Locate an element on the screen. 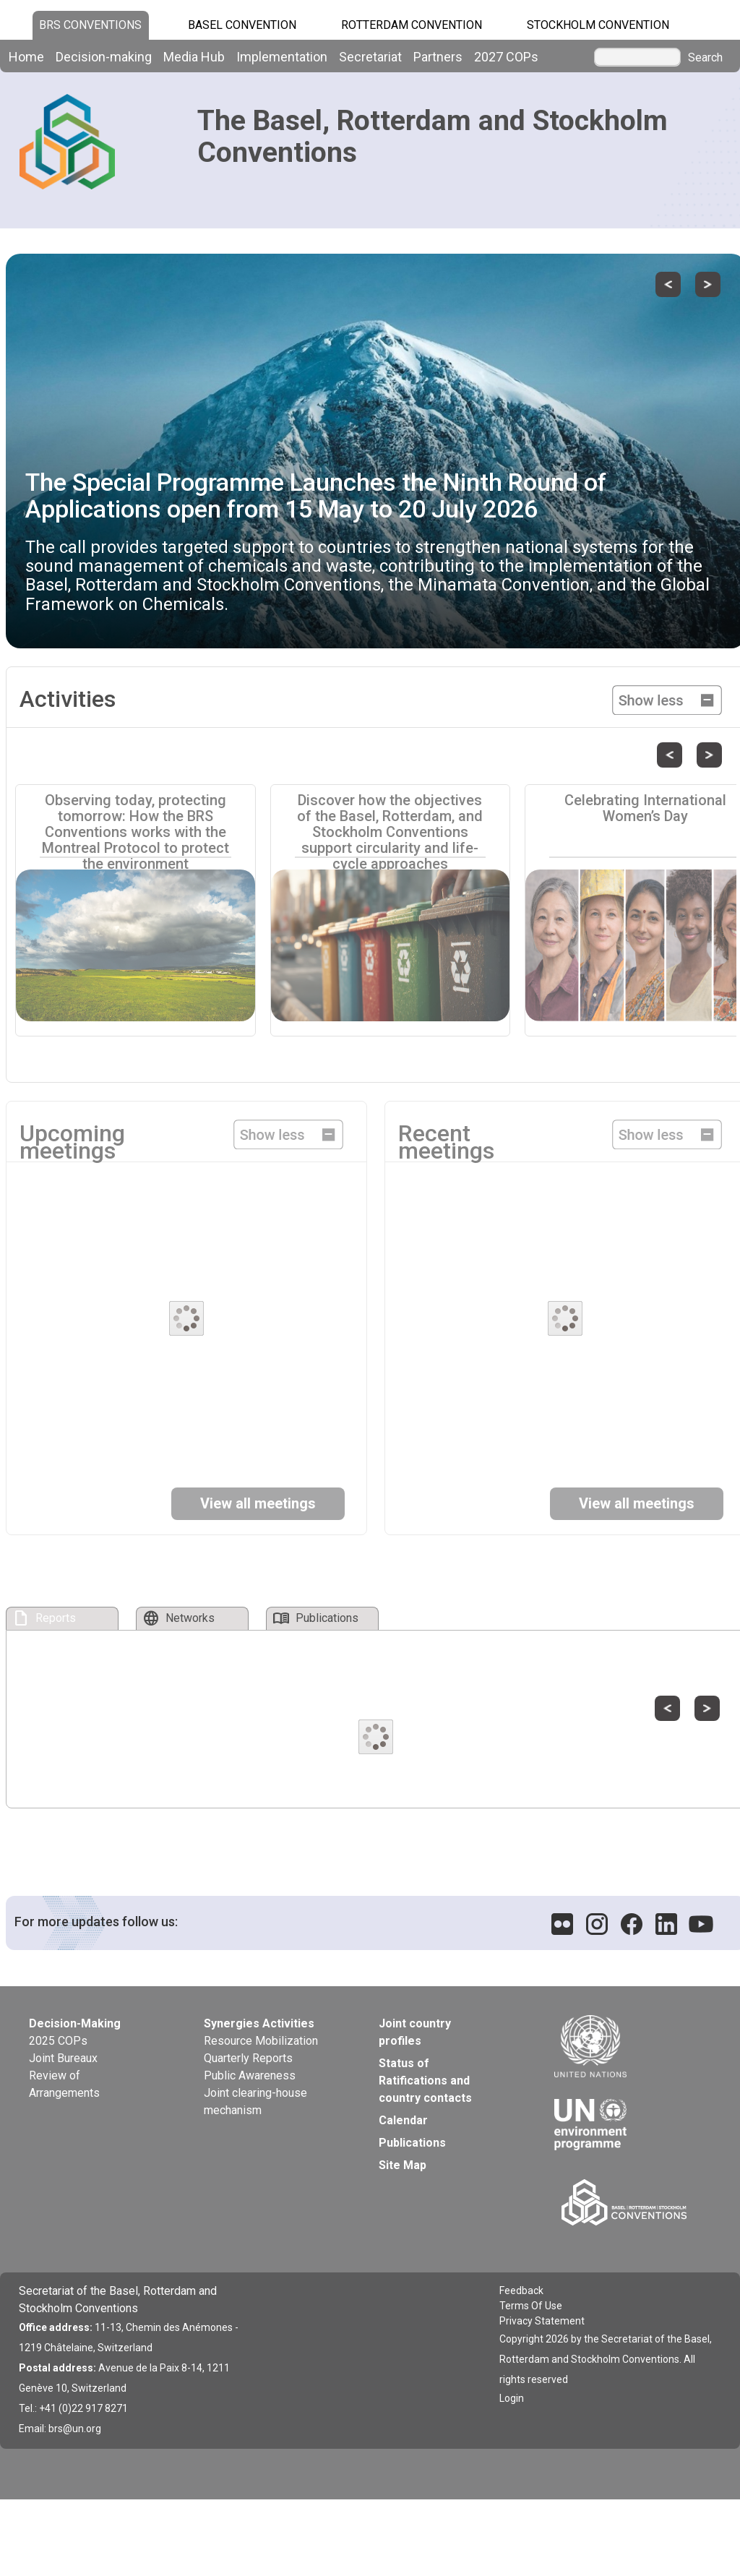 The image size is (740, 2576). The Special Programme Launches the Ninth Round of Applications open from 15 May to 20 July 2026 is located at coordinates (315, 495).